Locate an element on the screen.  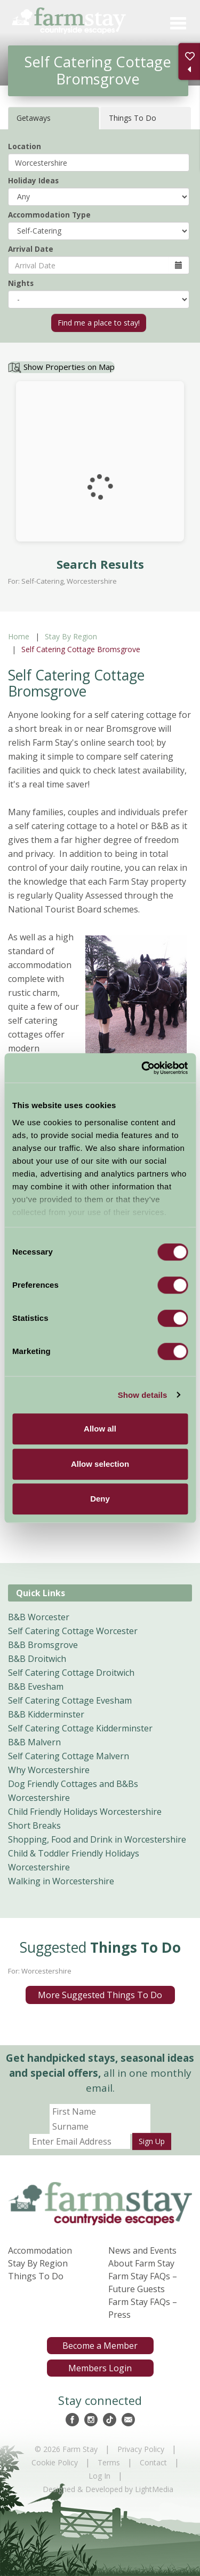
Cookie Policy is located at coordinates (54, 2462).